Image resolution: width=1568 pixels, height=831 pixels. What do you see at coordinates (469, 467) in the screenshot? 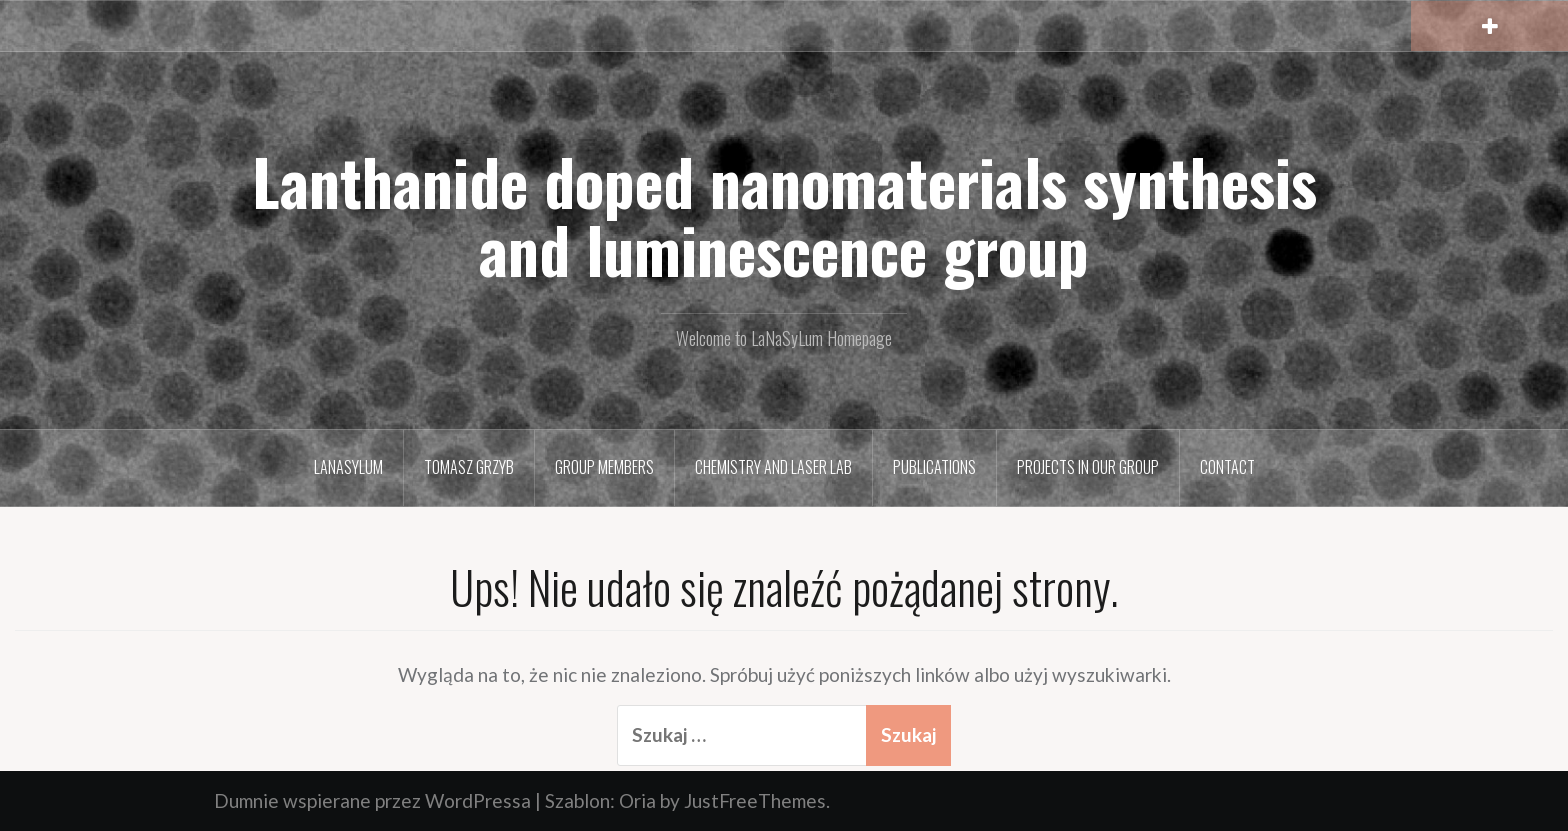
I see `Tomasz Grzyb` at bounding box center [469, 467].